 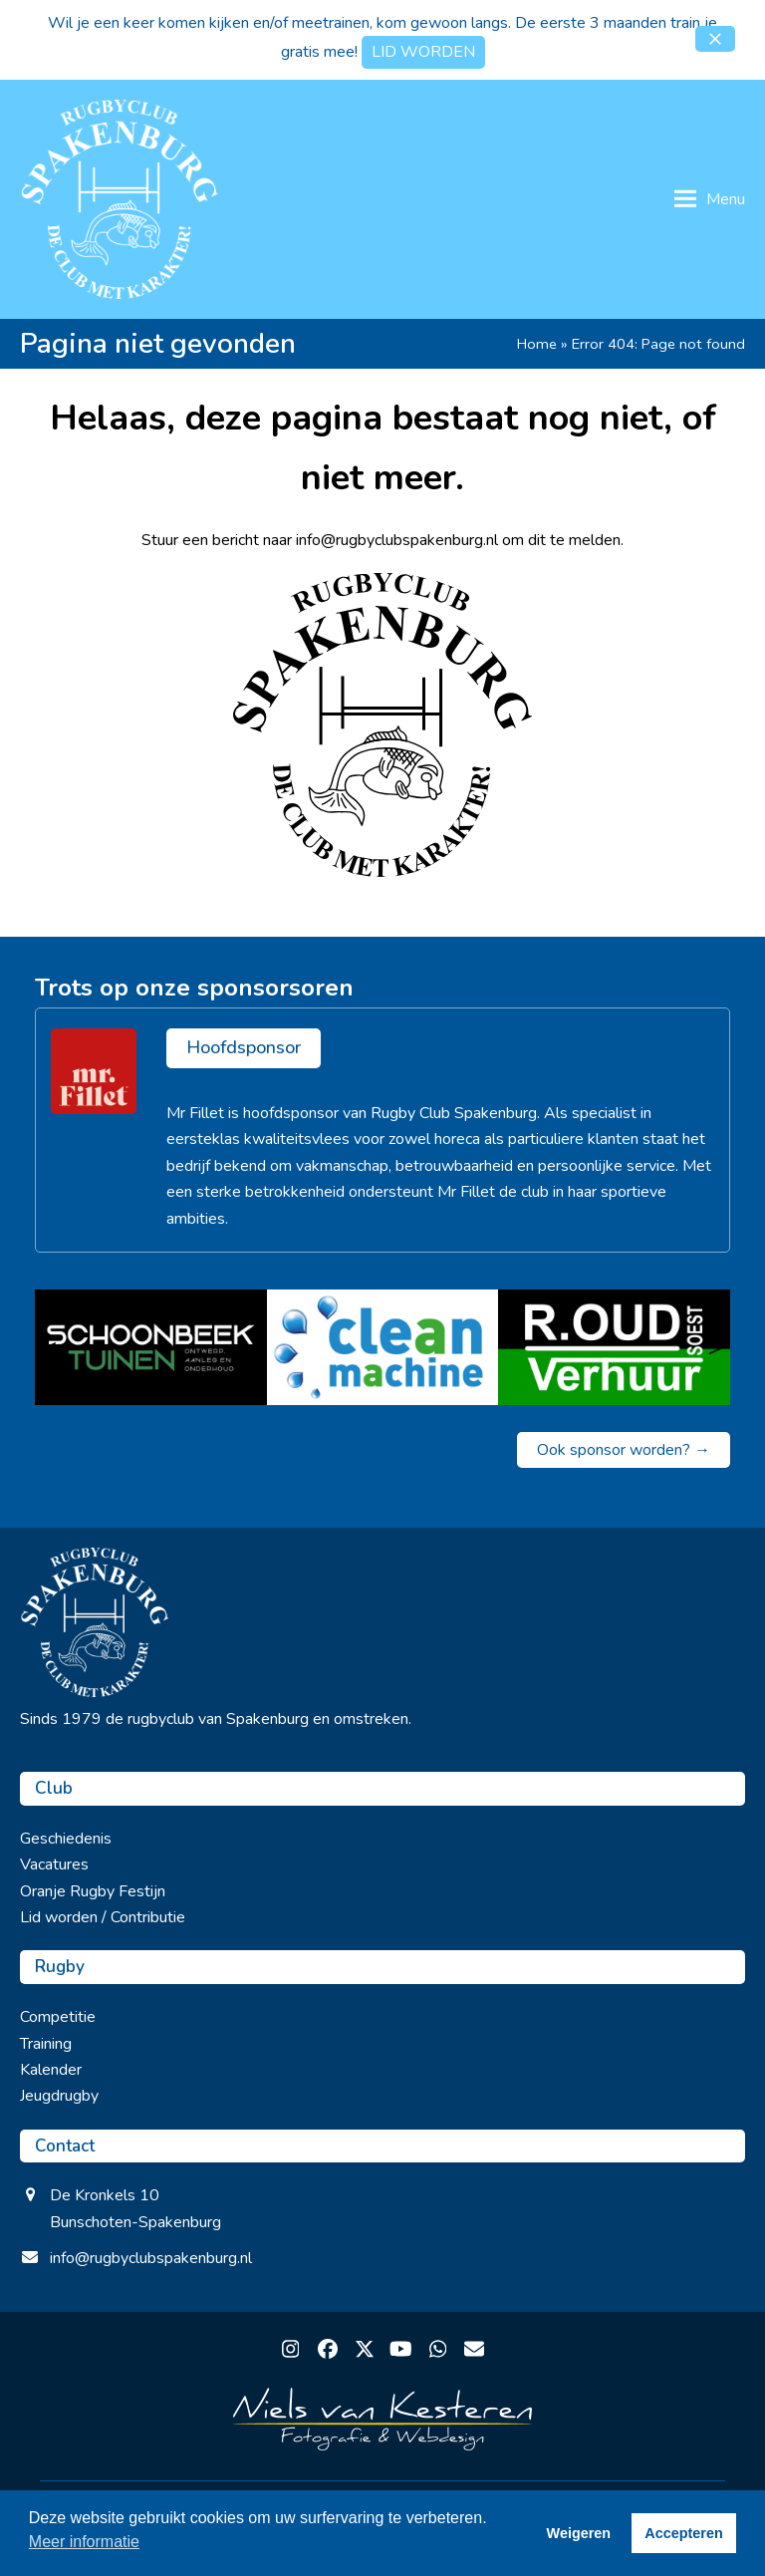 What do you see at coordinates (151, 2258) in the screenshot?
I see `info@rugbyclubspakenburg.nl` at bounding box center [151, 2258].